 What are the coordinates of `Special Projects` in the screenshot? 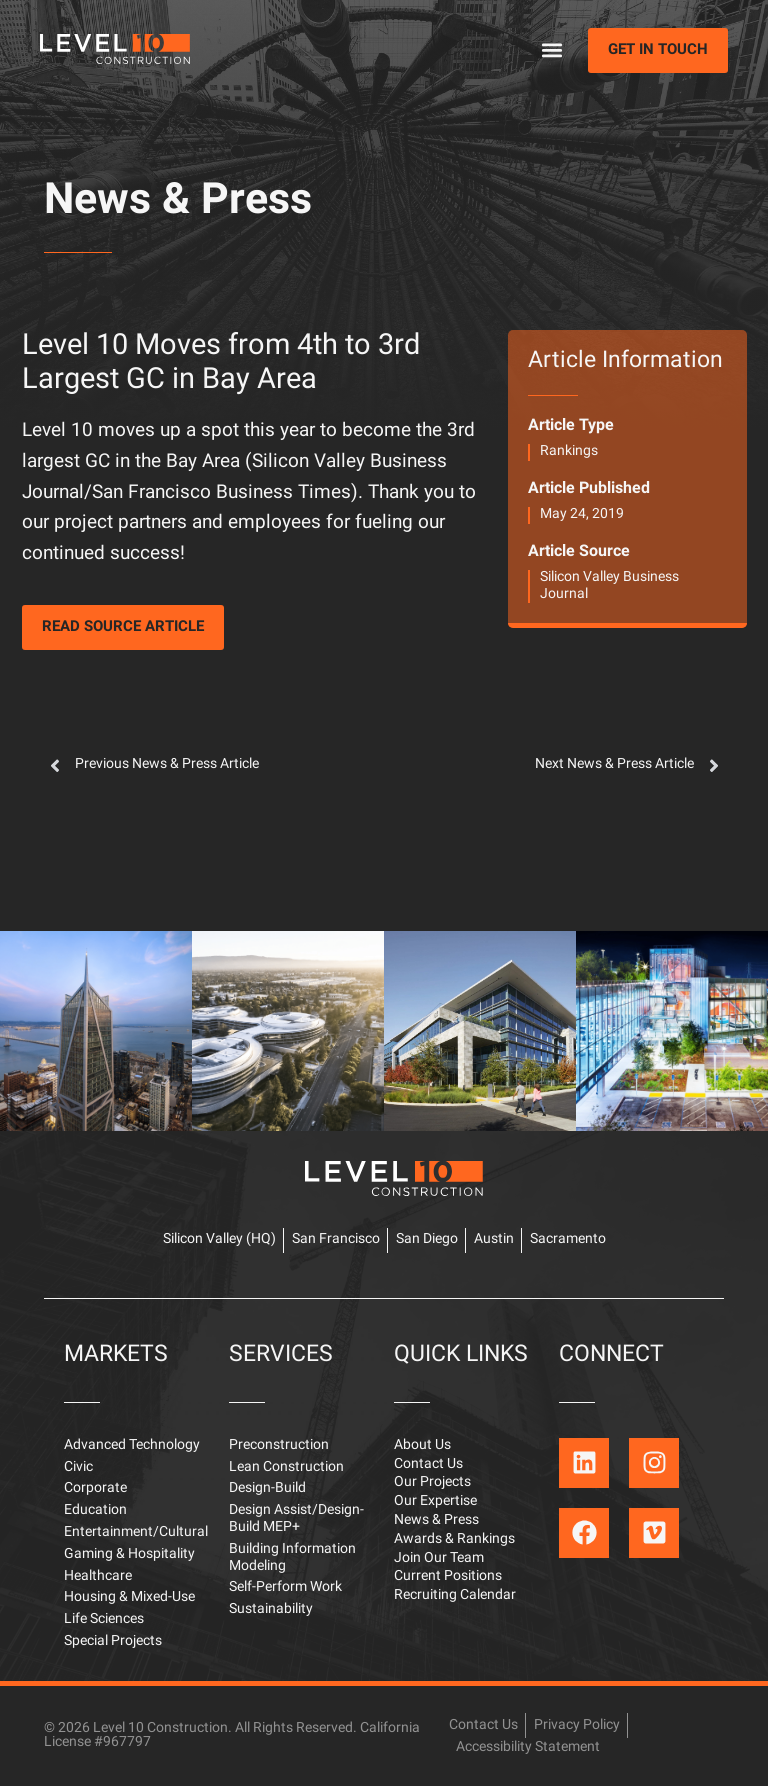 It's located at (113, 1641).